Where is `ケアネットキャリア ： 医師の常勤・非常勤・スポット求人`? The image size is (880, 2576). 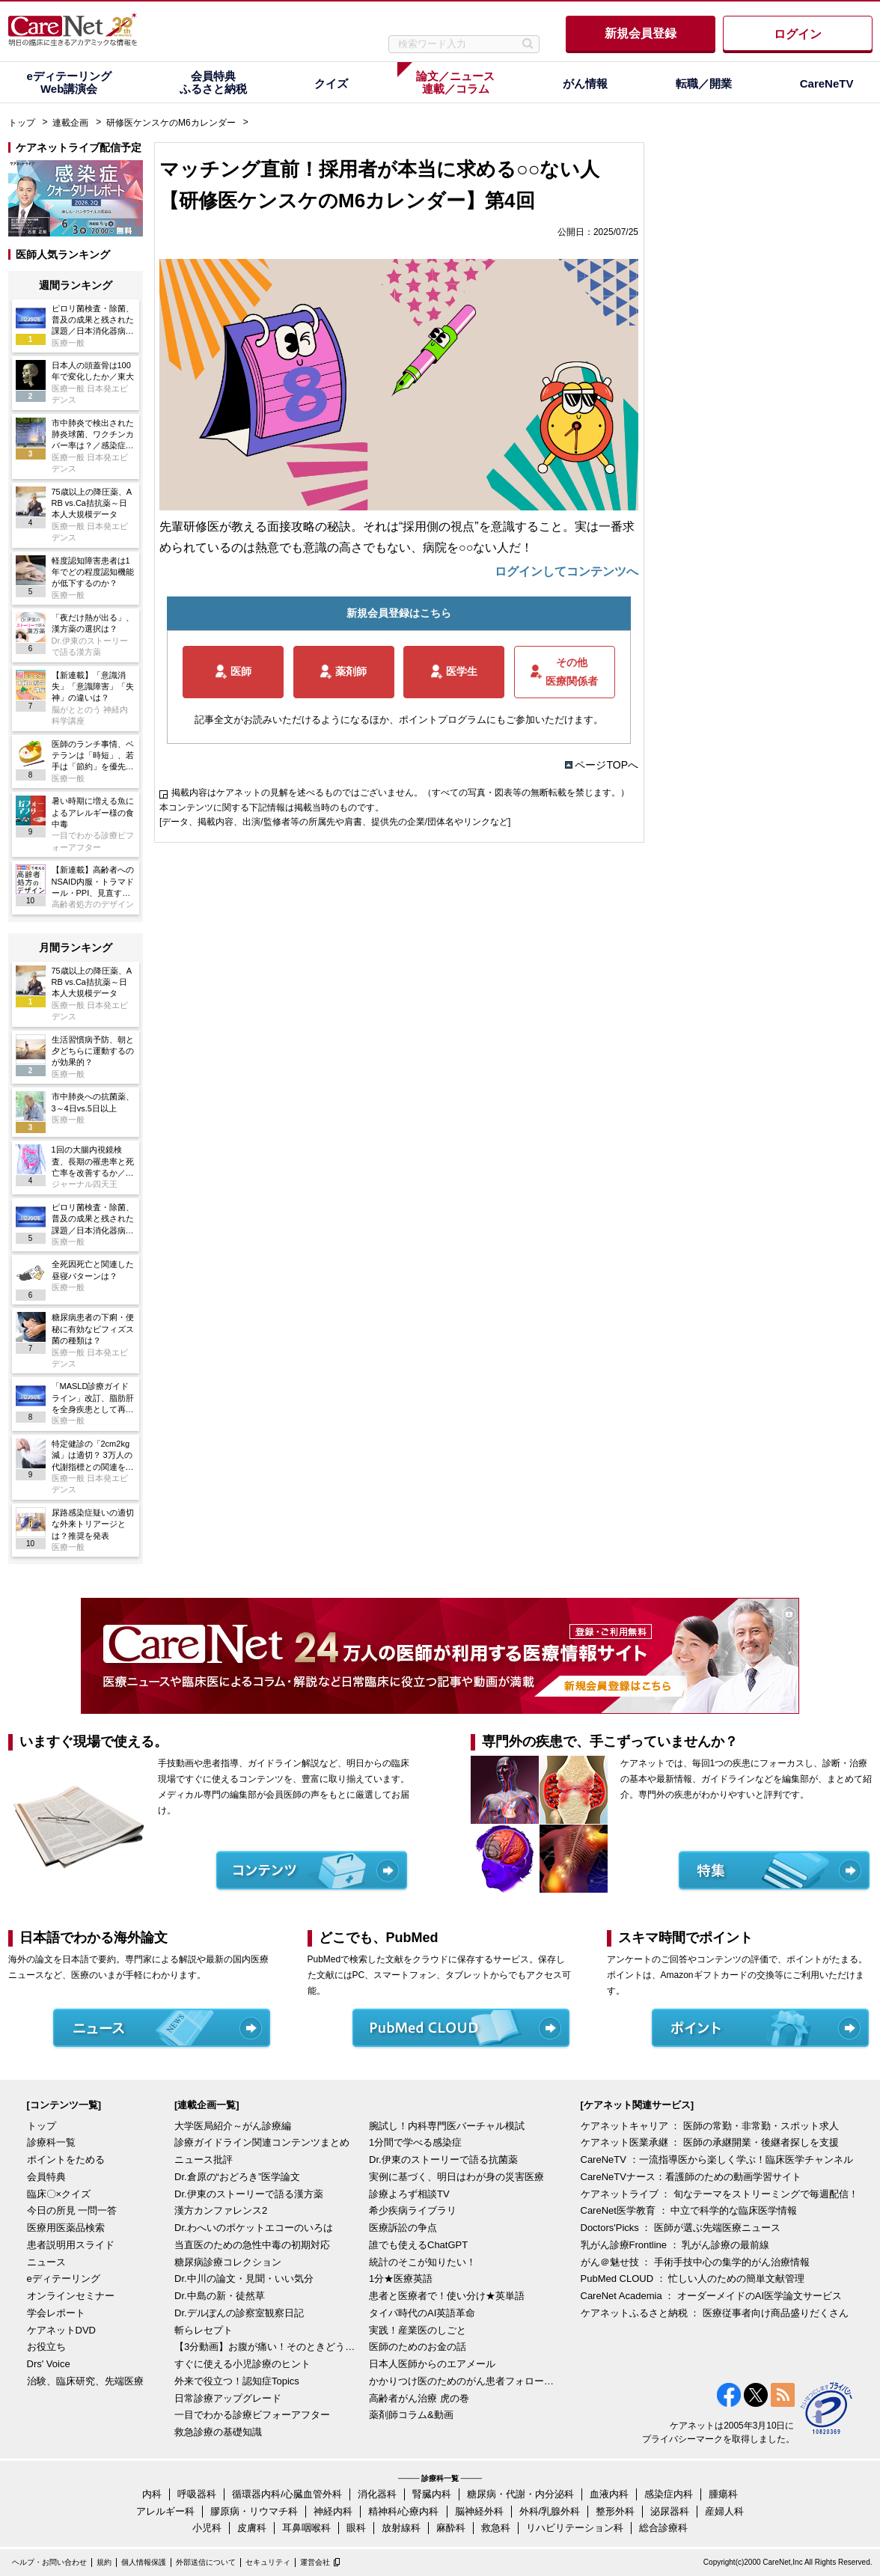
ケアネットキャリア ： 医師の常勤・非常勤・スポット求人 is located at coordinates (710, 2125).